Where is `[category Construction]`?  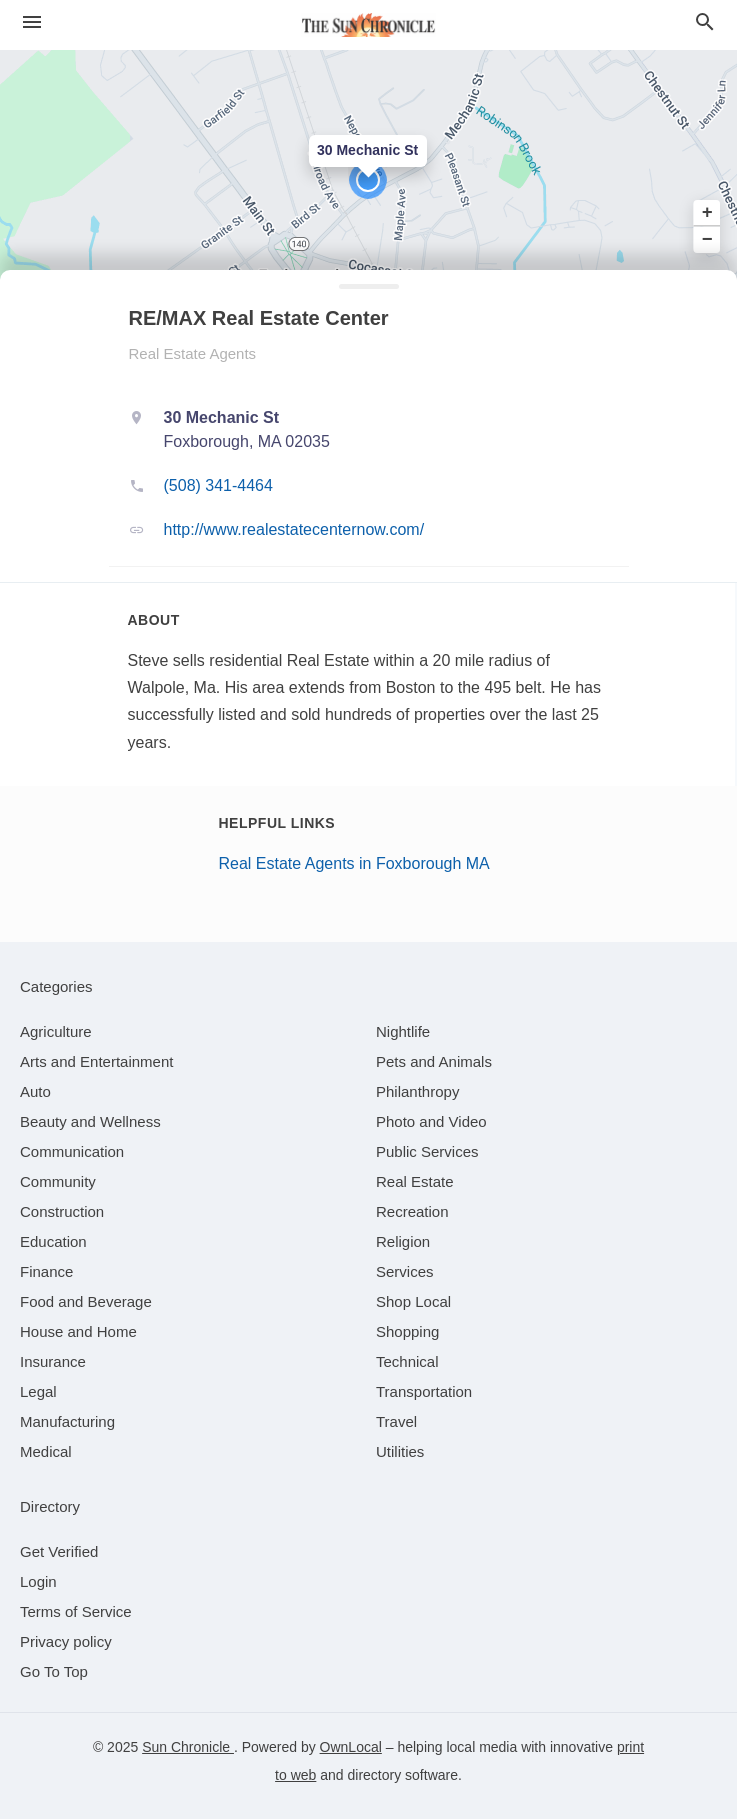 [category Construction] is located at coordinates (62, 1211).